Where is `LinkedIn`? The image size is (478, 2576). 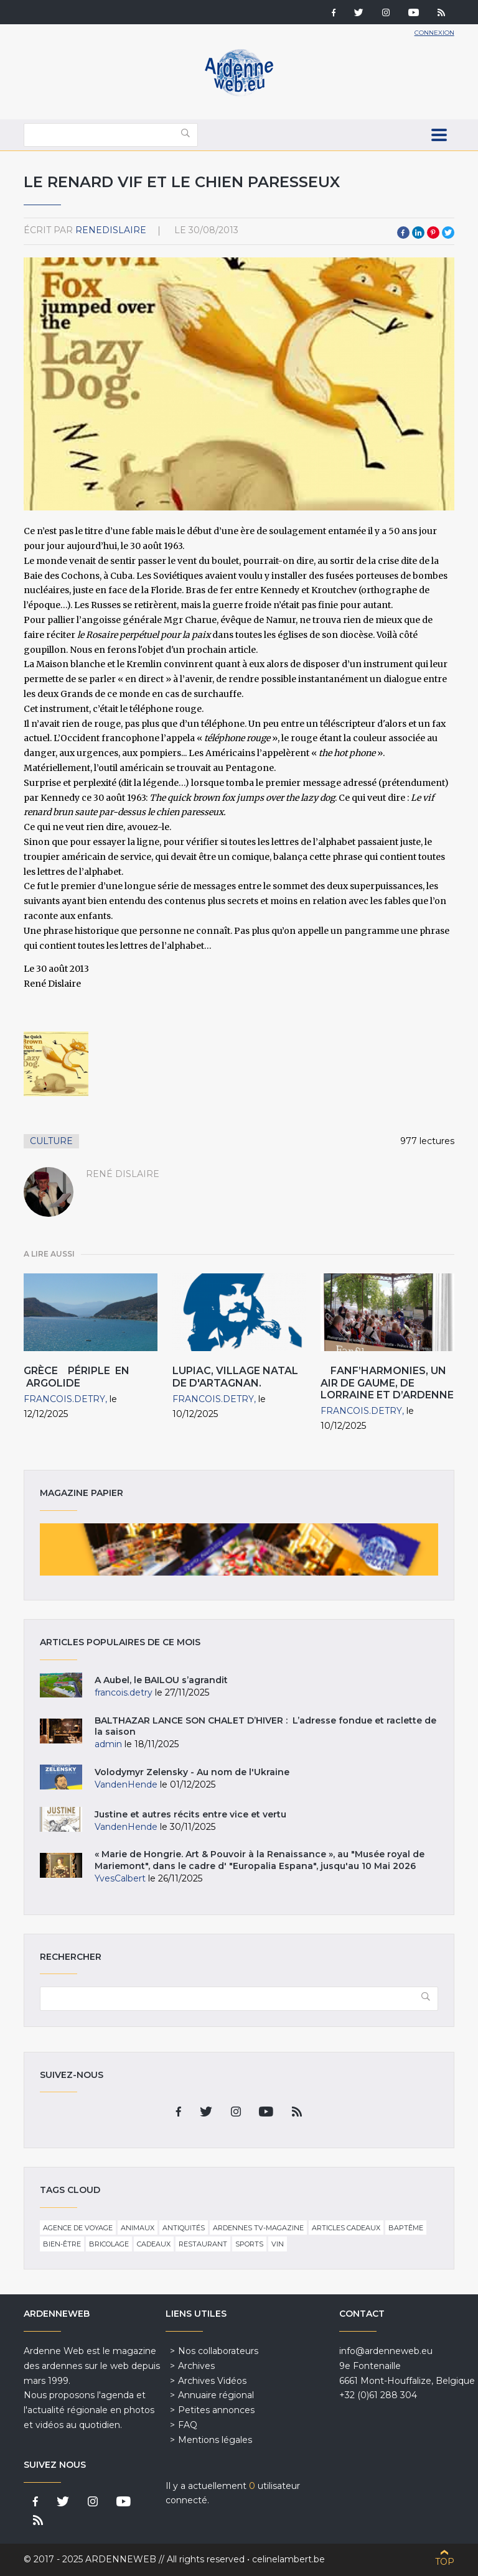 LinkedIn is located at coordinates (418, 232).